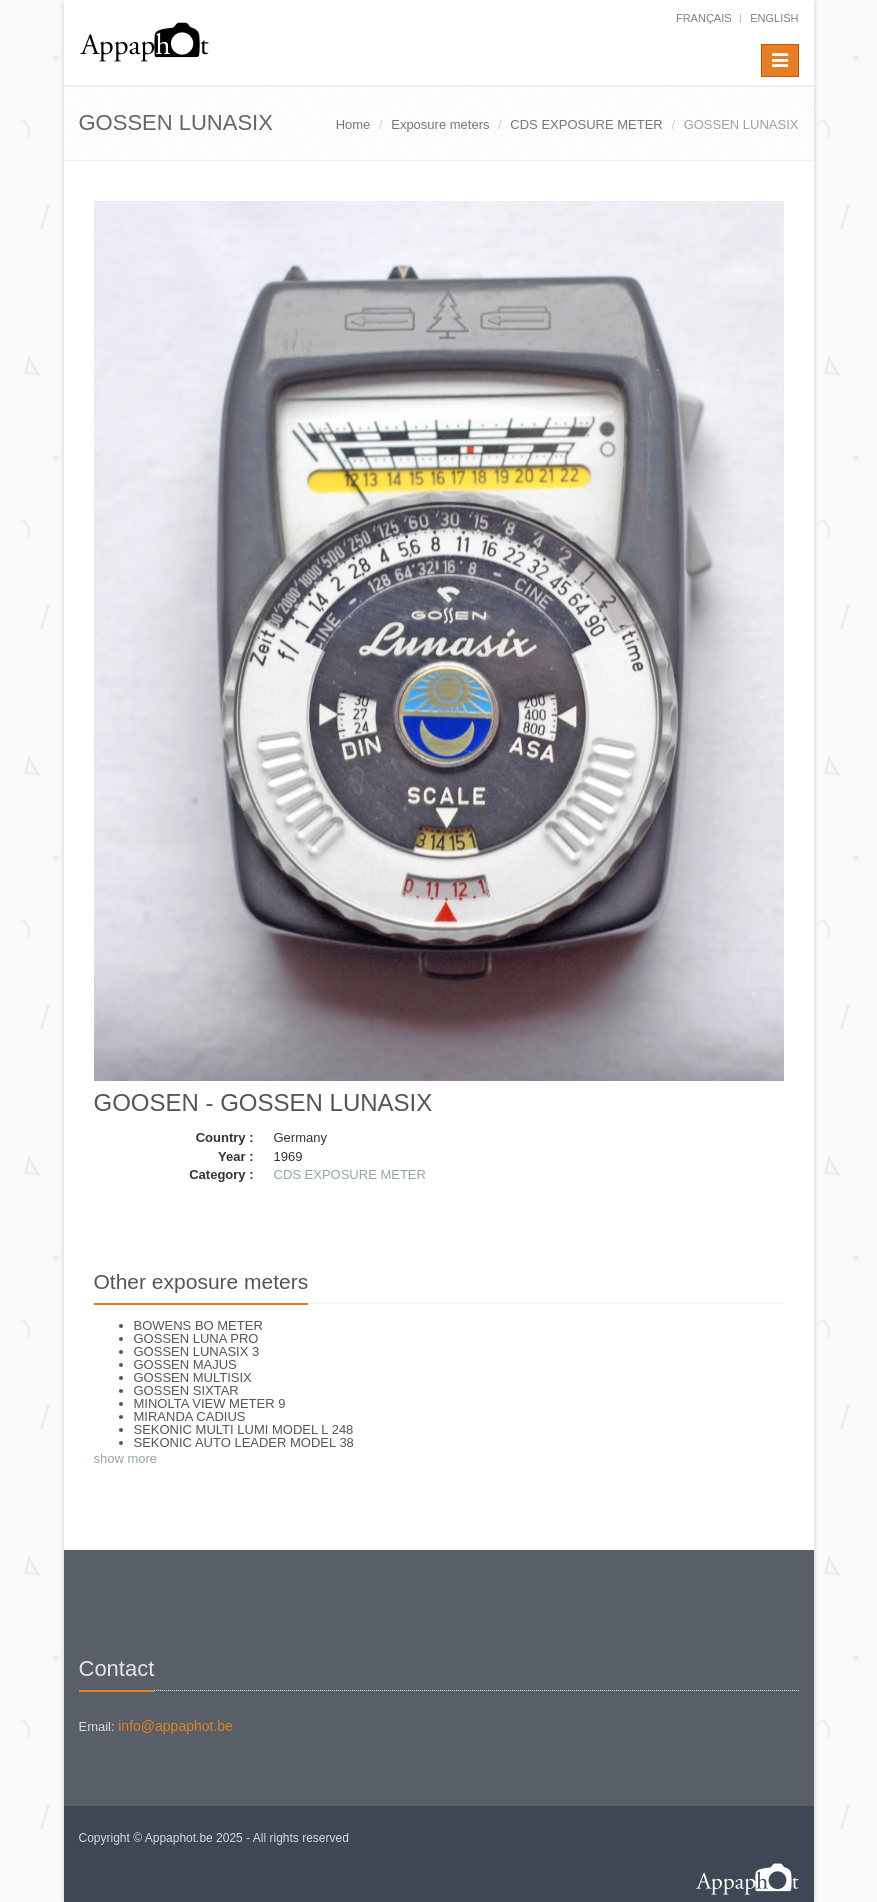 This screenshot has height=1902, width=877. I want to click on français, so click(704, 18).